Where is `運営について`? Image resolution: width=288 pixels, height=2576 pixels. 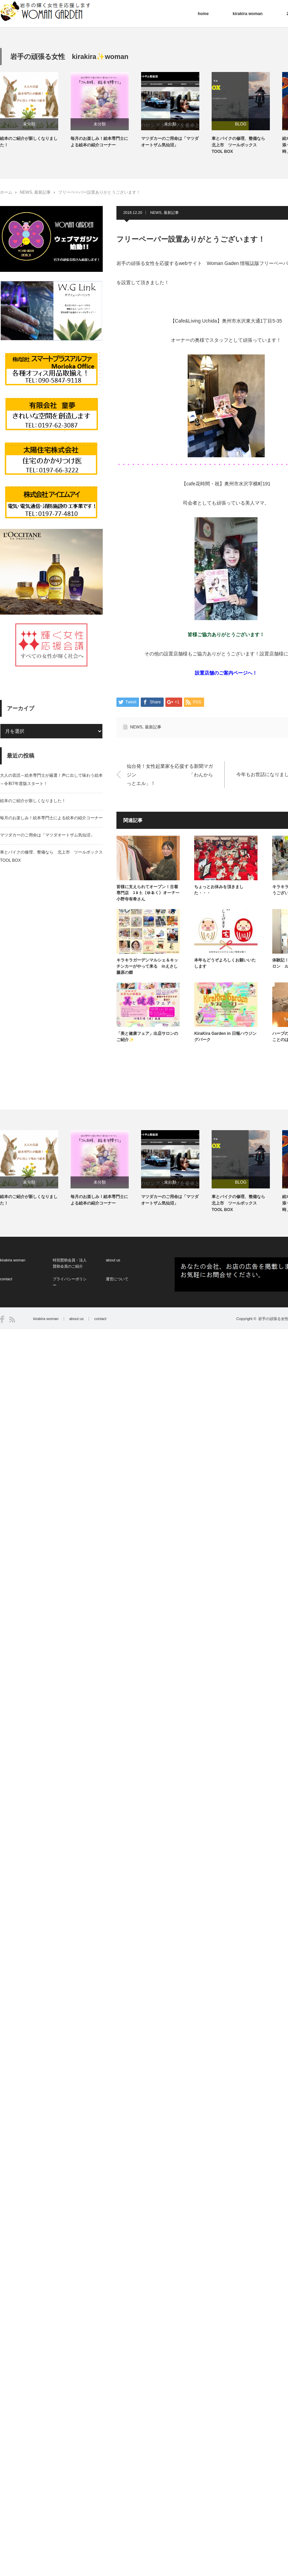 運営について is located at coordinates (117, 1279).